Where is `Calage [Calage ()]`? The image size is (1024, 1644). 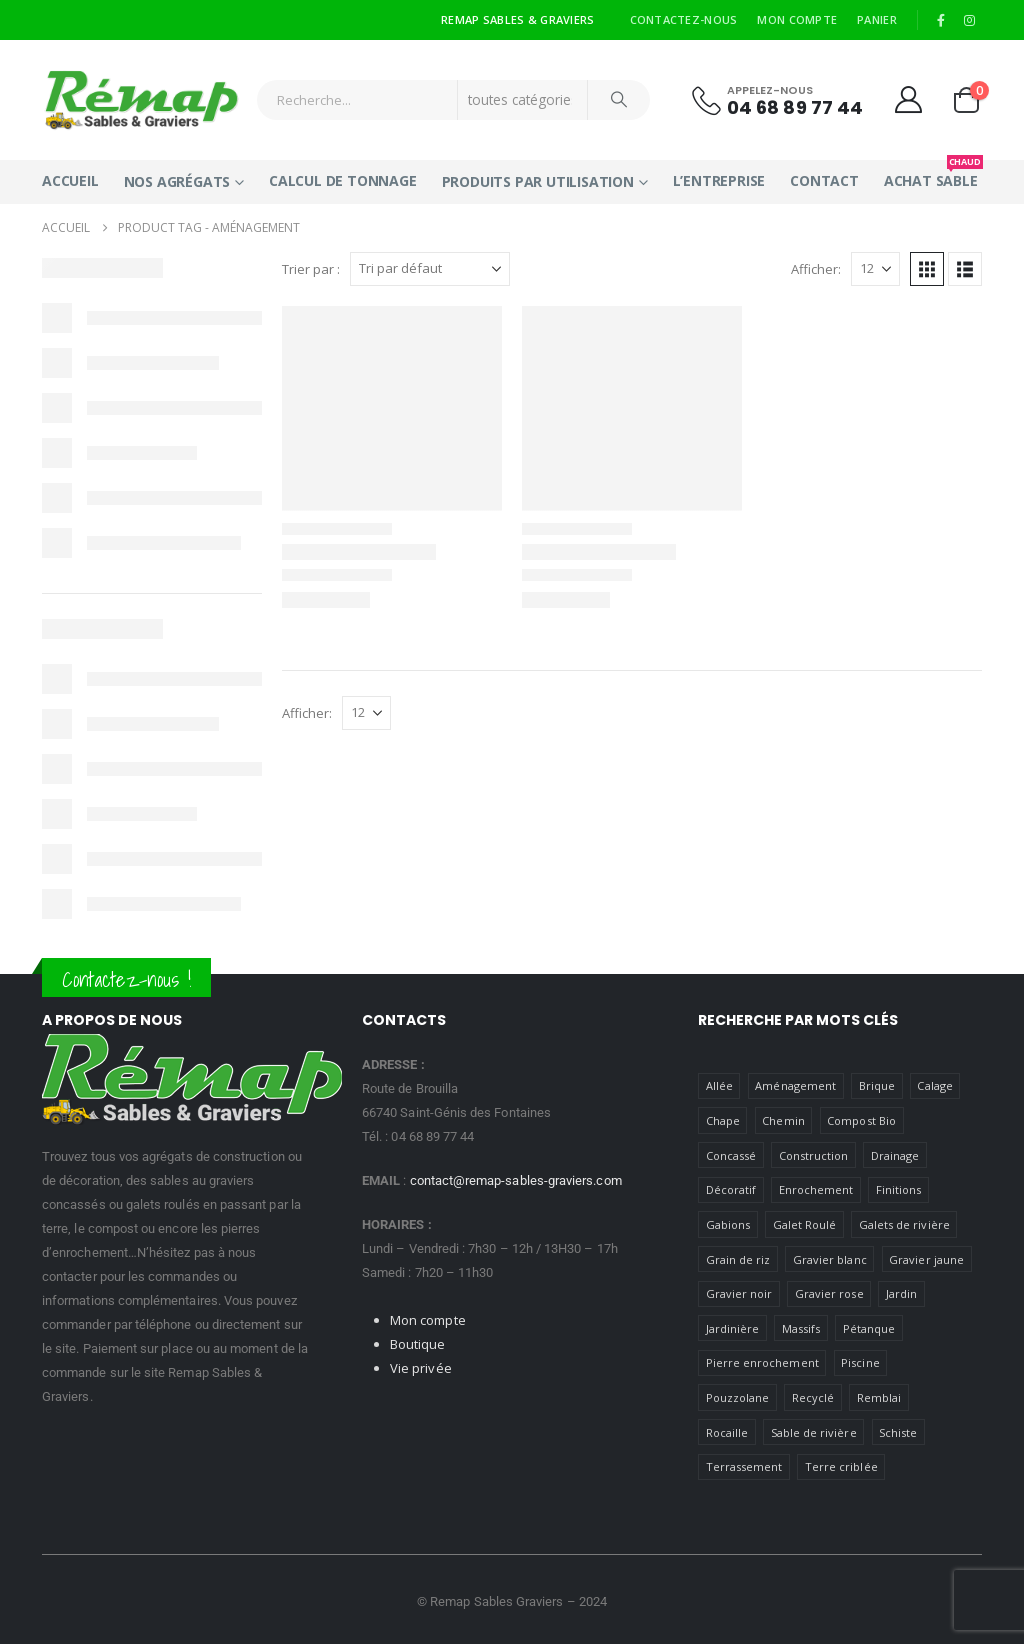 Calage [Calage ()] is located at coordinates (934, 1085).